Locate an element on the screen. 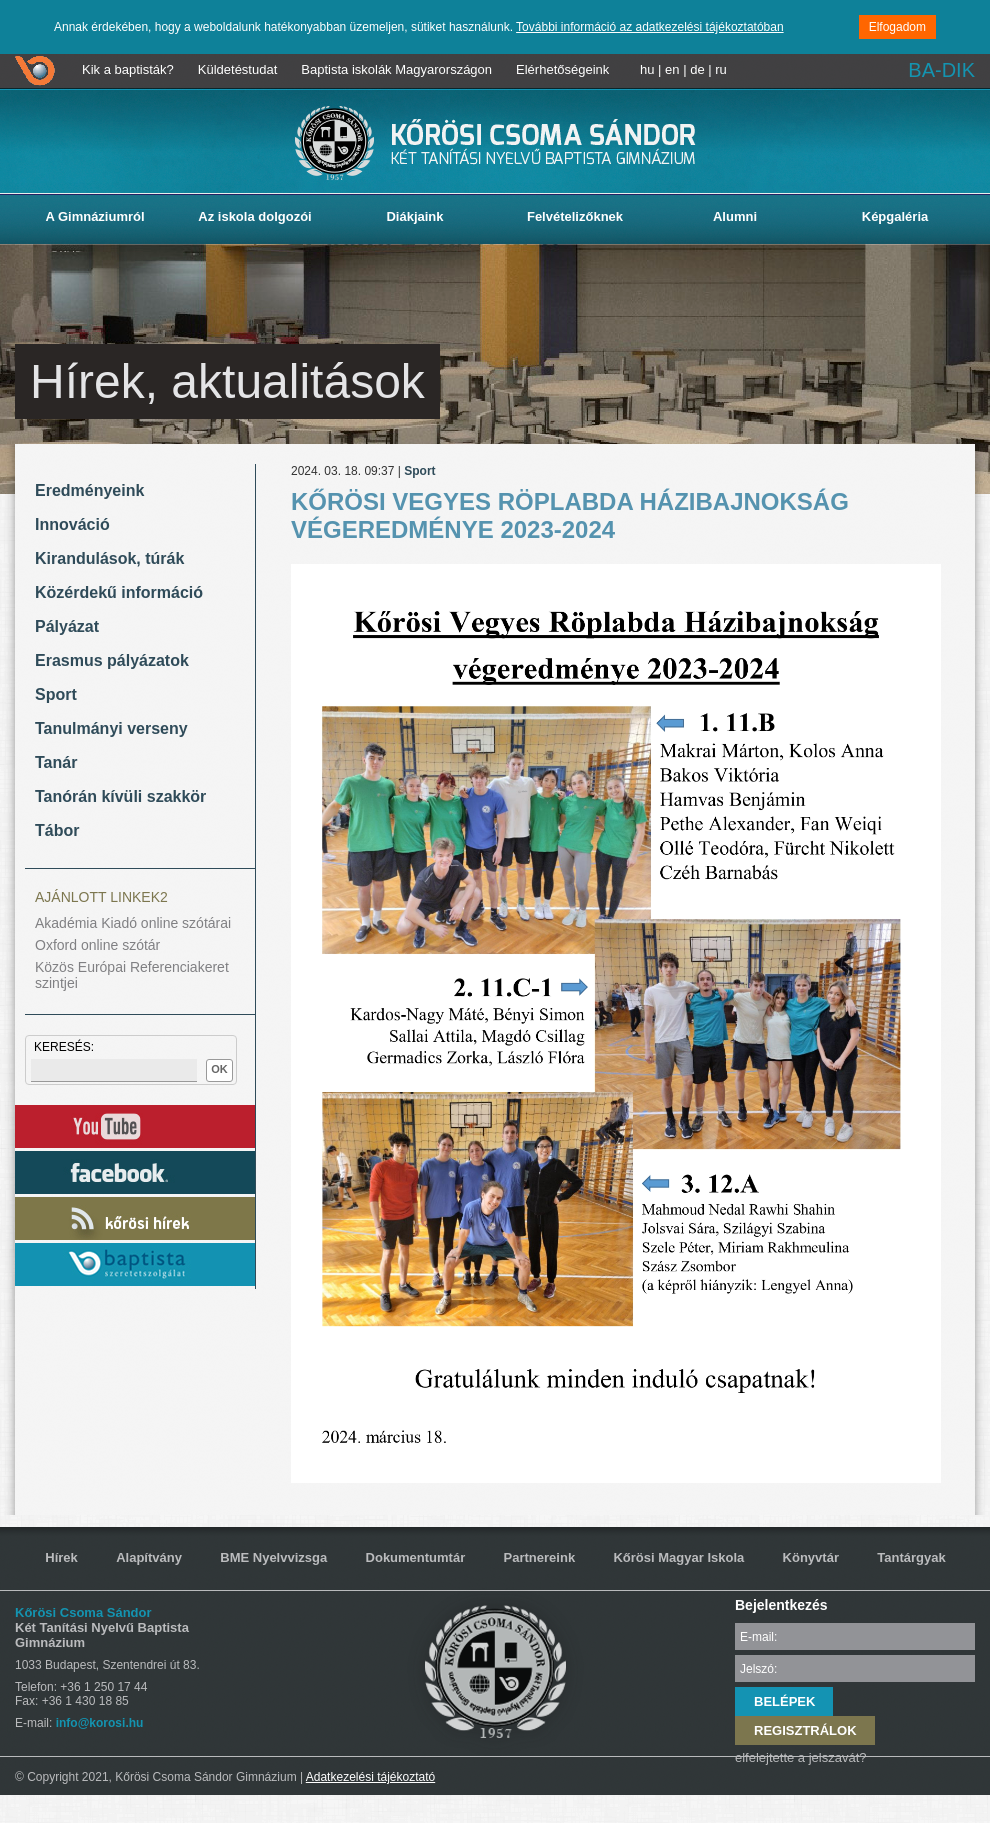 The image size is (990, 1823). Adatkezelési tájékoztató is located at coordinates (370, 1777).